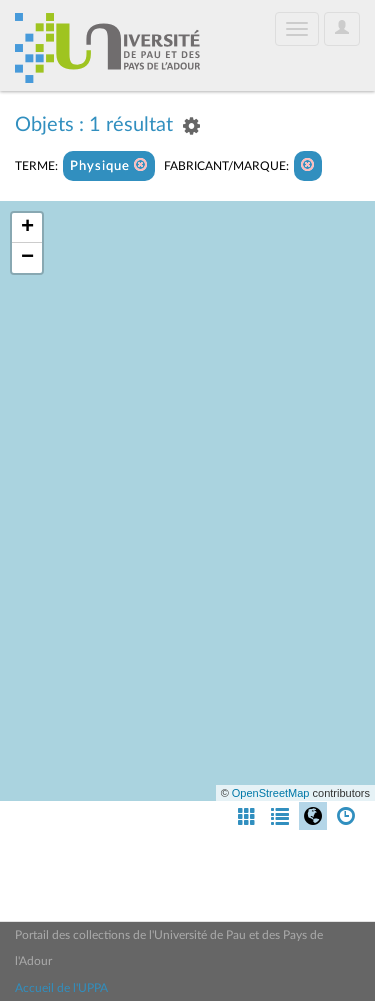 This screenshot has width=375, height=1001. Describe the element at coordinates (27, 228) in the screenshot. I see `+ [button]` at that location.